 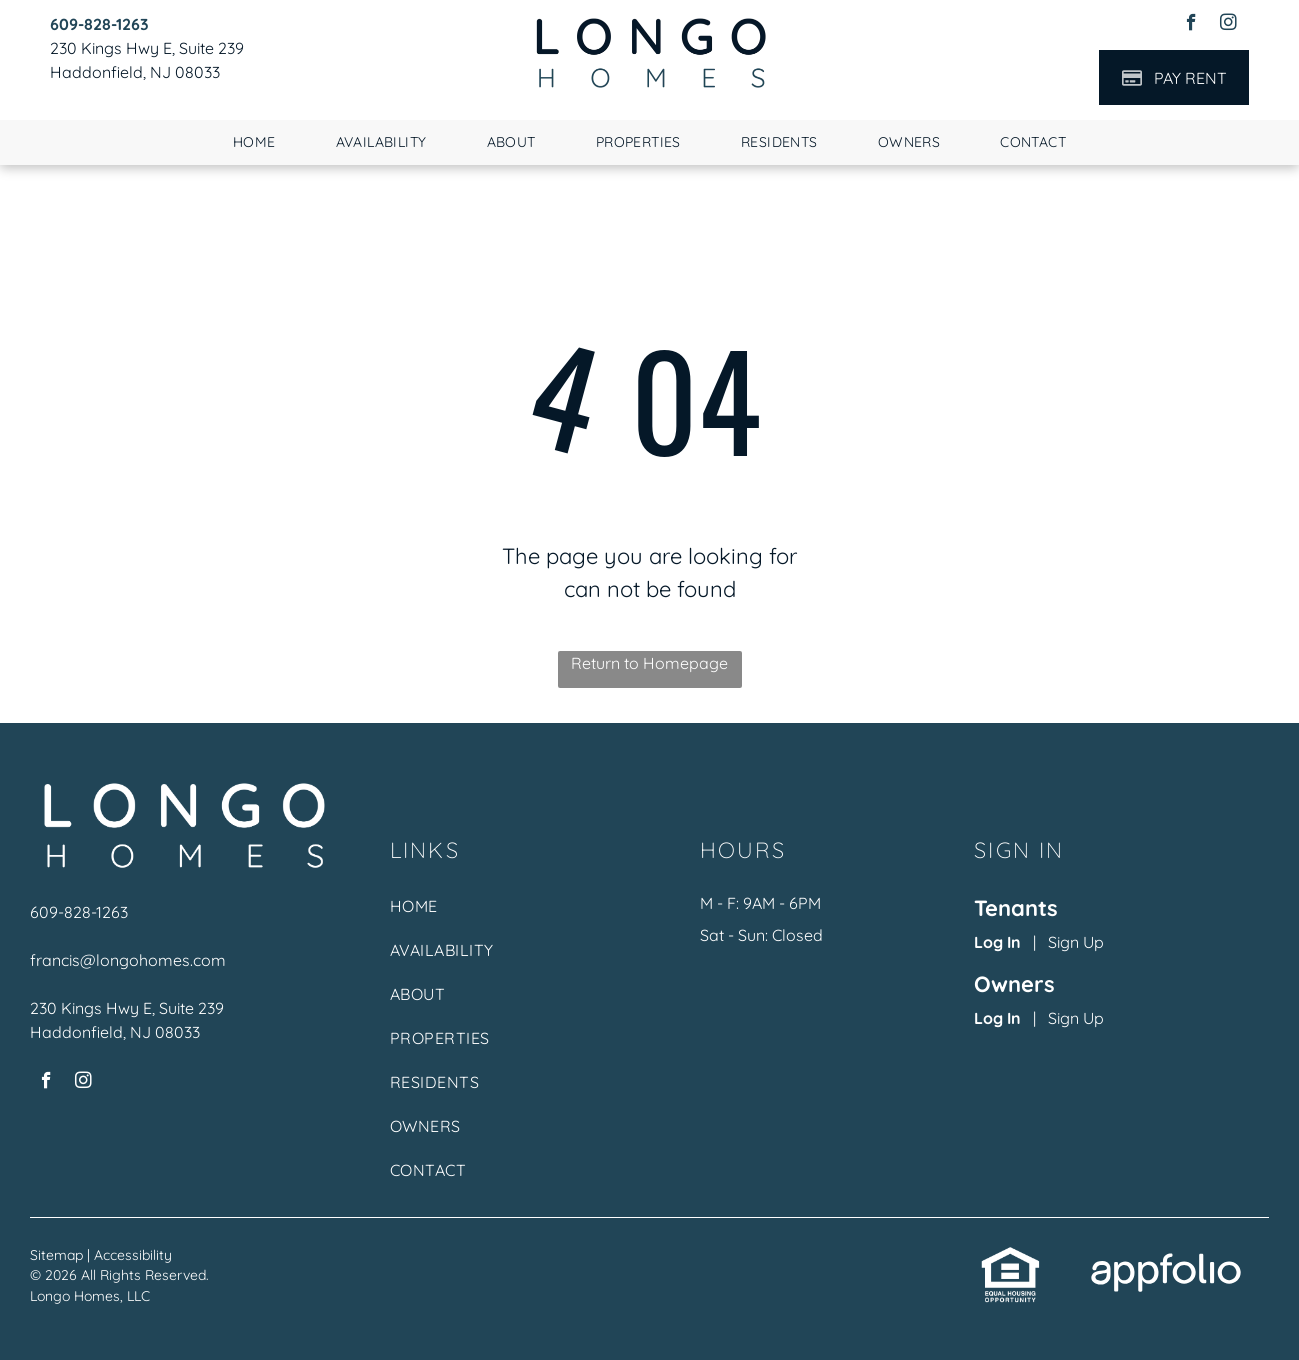 What do you see at coordinates (1191, 25) in the screenshot?
I see `[facebook]` at bounding box center [1191, 25].